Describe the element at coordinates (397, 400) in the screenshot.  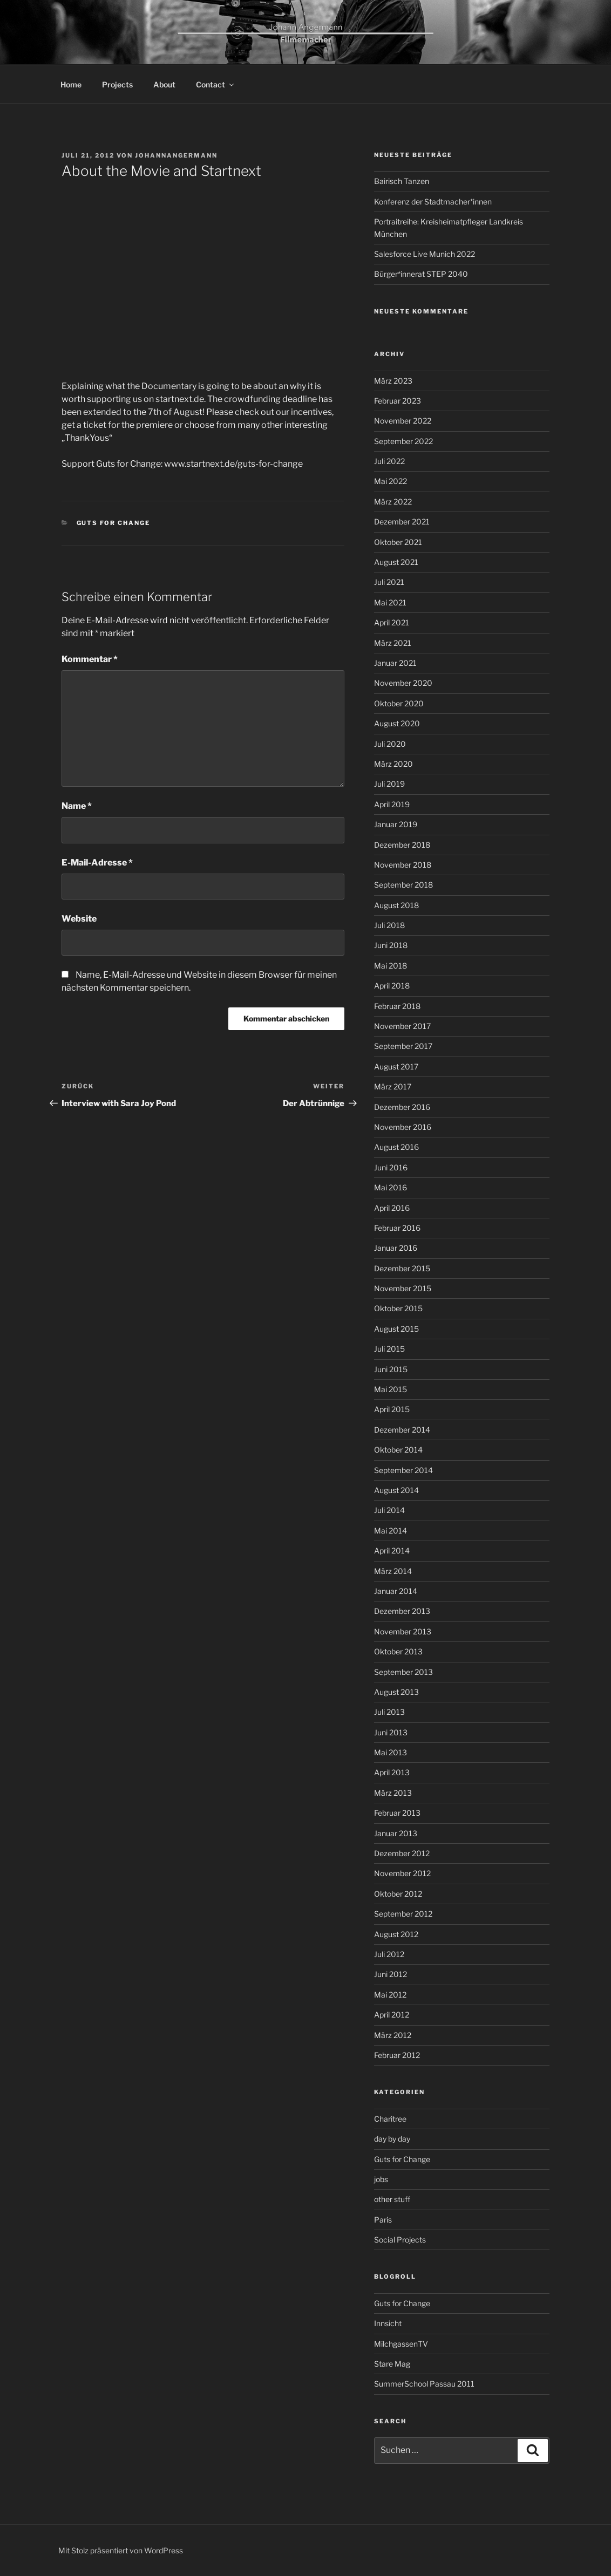
I see `Februar 2023` at that location.